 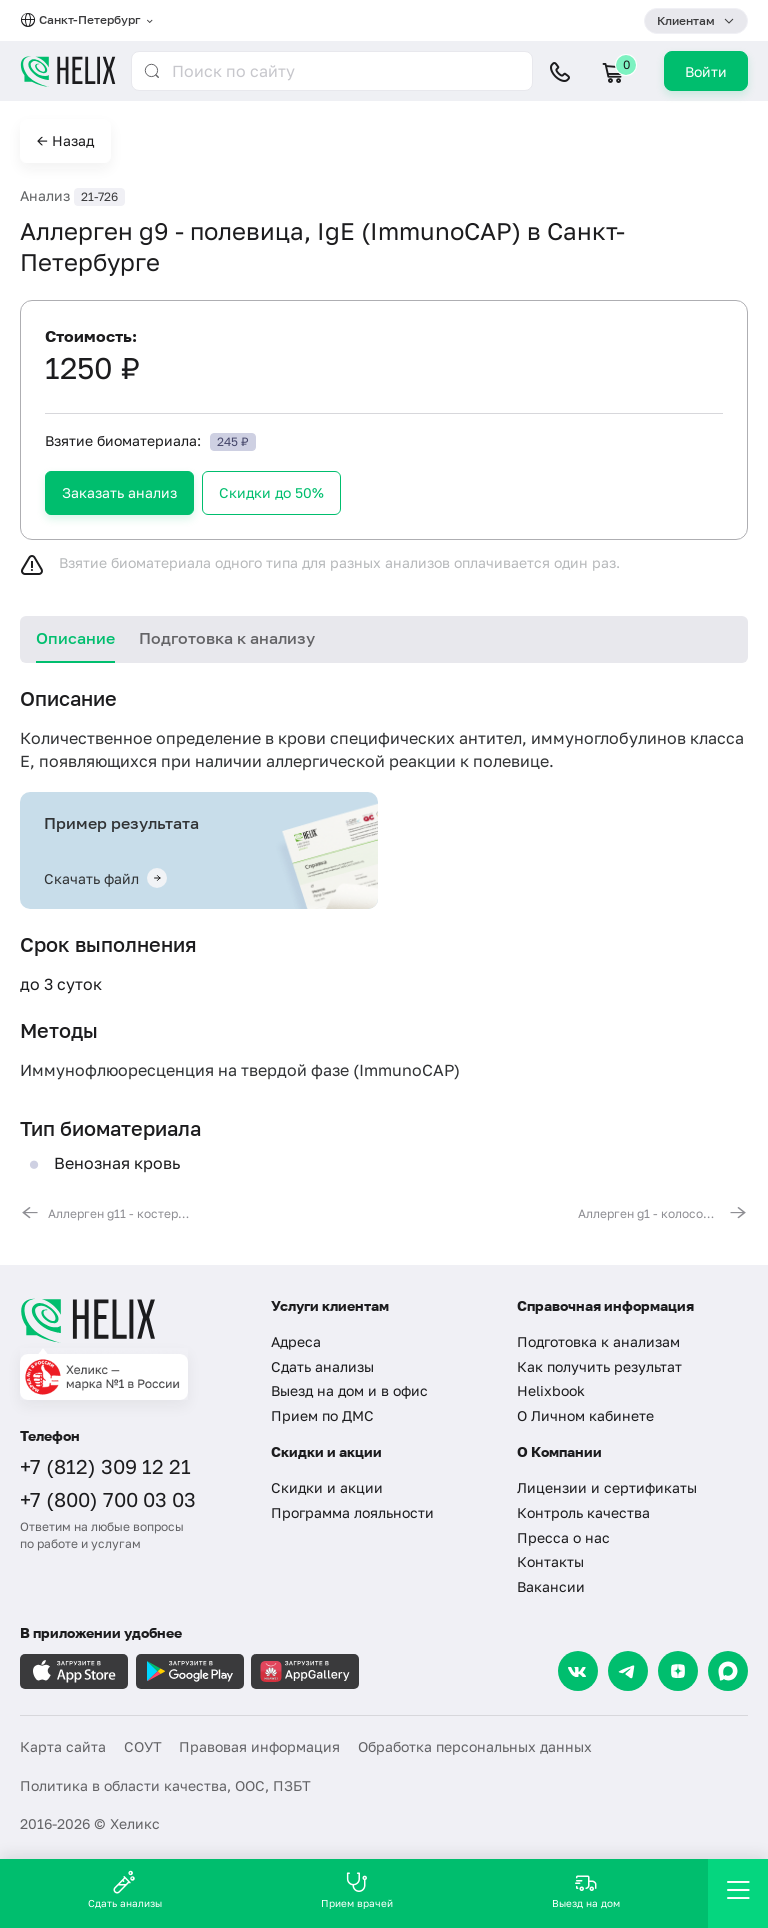 I want to click on СОУТ, so click(x=143, y=1746).